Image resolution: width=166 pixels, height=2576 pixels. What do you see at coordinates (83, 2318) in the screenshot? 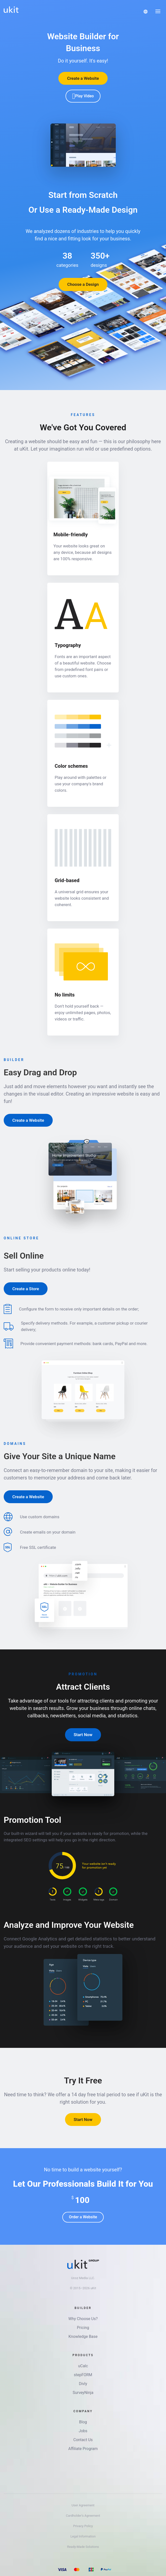
I see `Why Choose Us?` at bounding box center [83, 2318].